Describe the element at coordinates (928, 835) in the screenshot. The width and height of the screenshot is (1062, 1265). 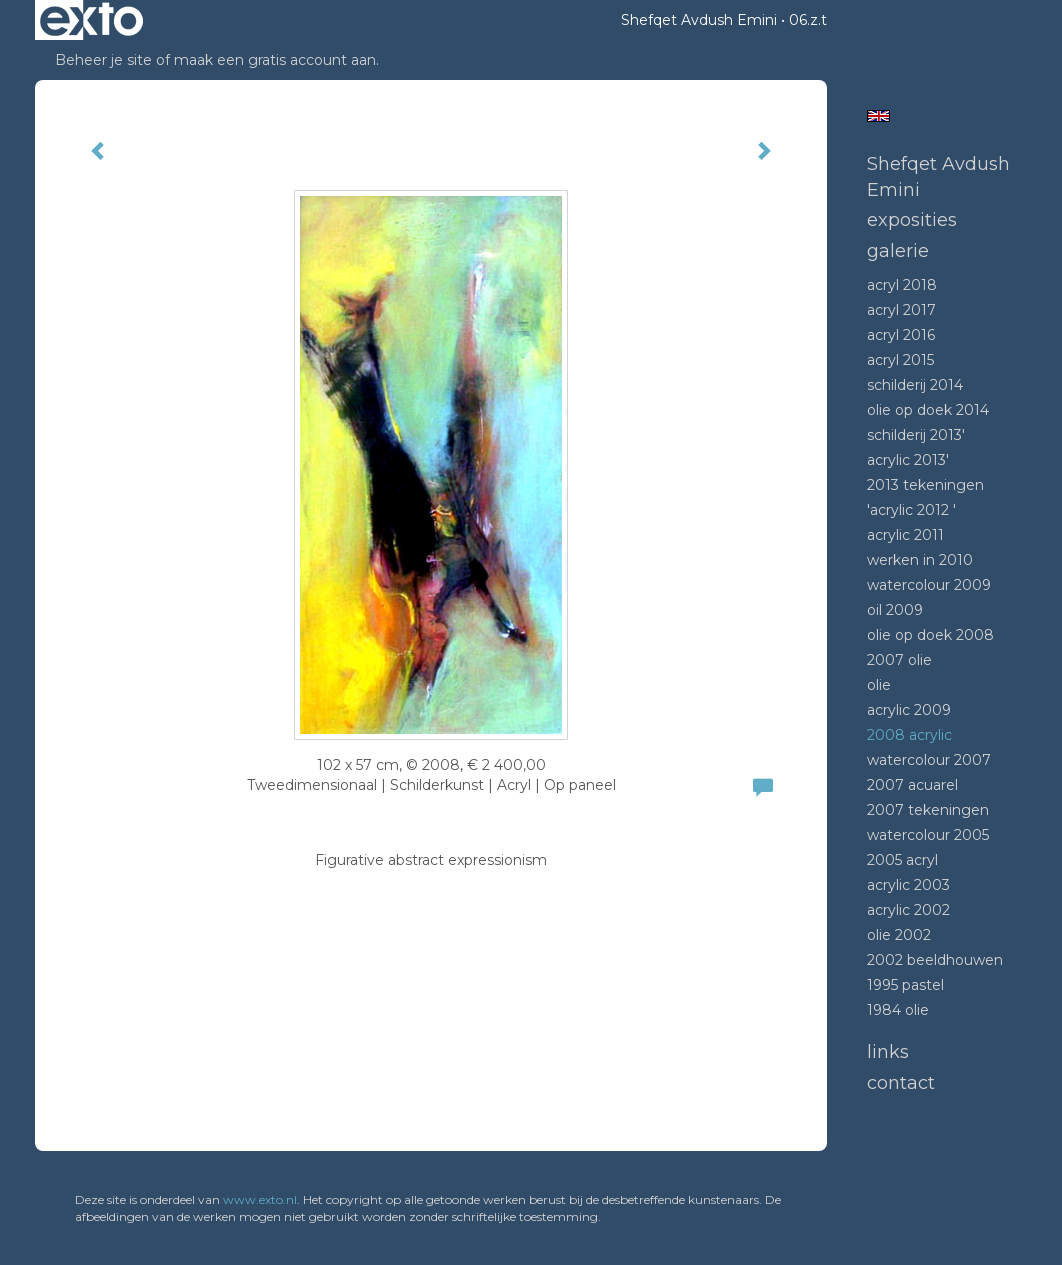
I see `Watercolour 2005` at that location.